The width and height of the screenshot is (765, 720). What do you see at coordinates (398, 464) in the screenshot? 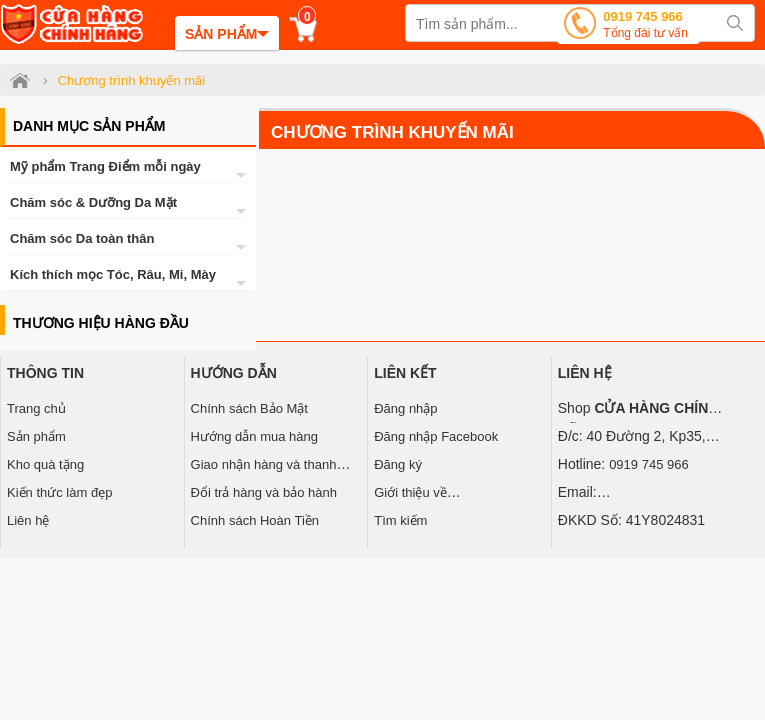
I see `Đăng ký` at bounding box center [398, 464].